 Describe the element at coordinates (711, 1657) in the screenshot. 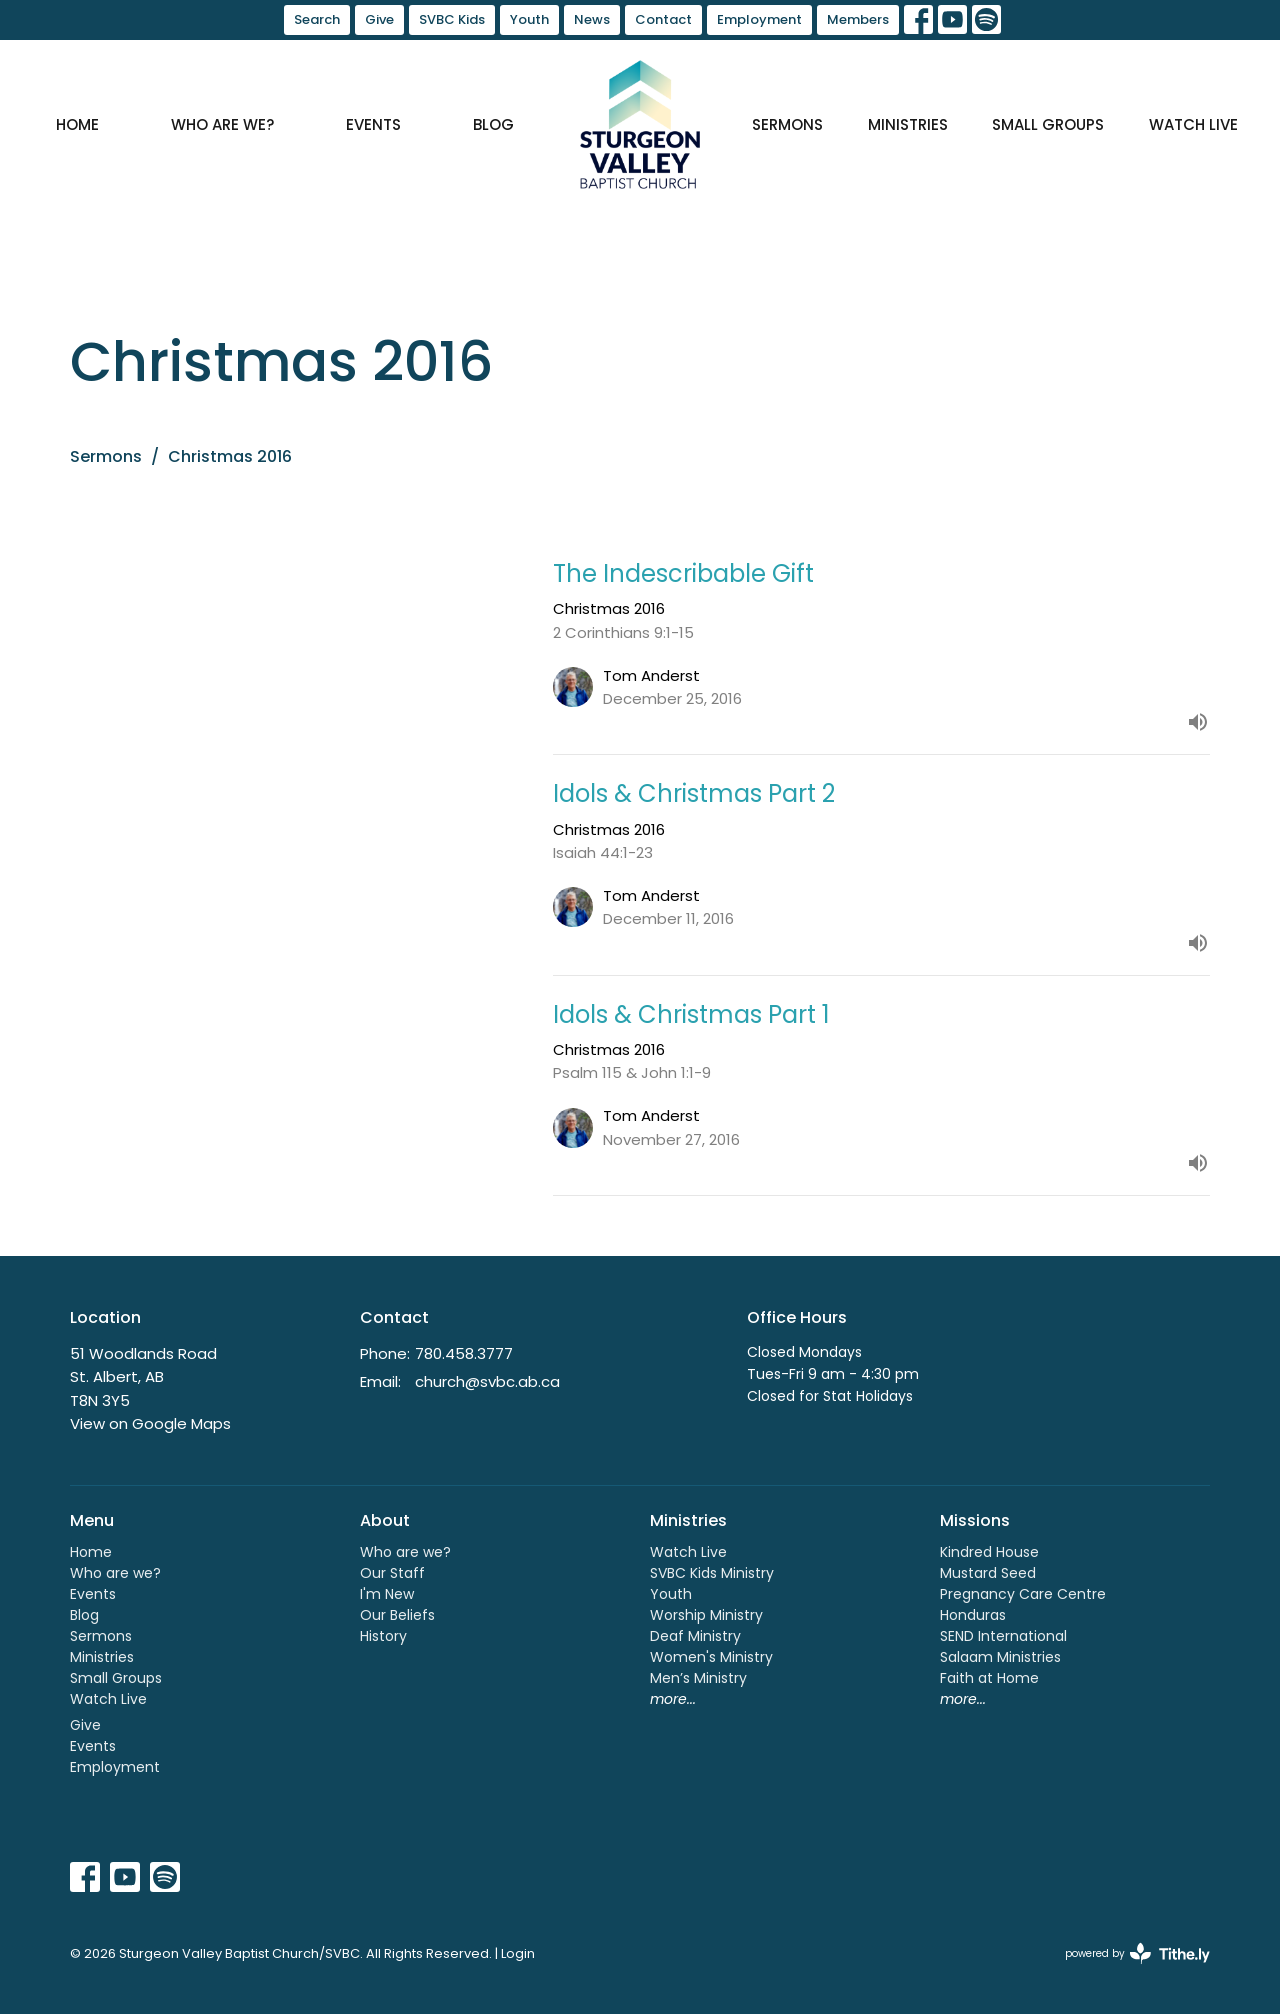

I see `Women's Ministry` at that location.